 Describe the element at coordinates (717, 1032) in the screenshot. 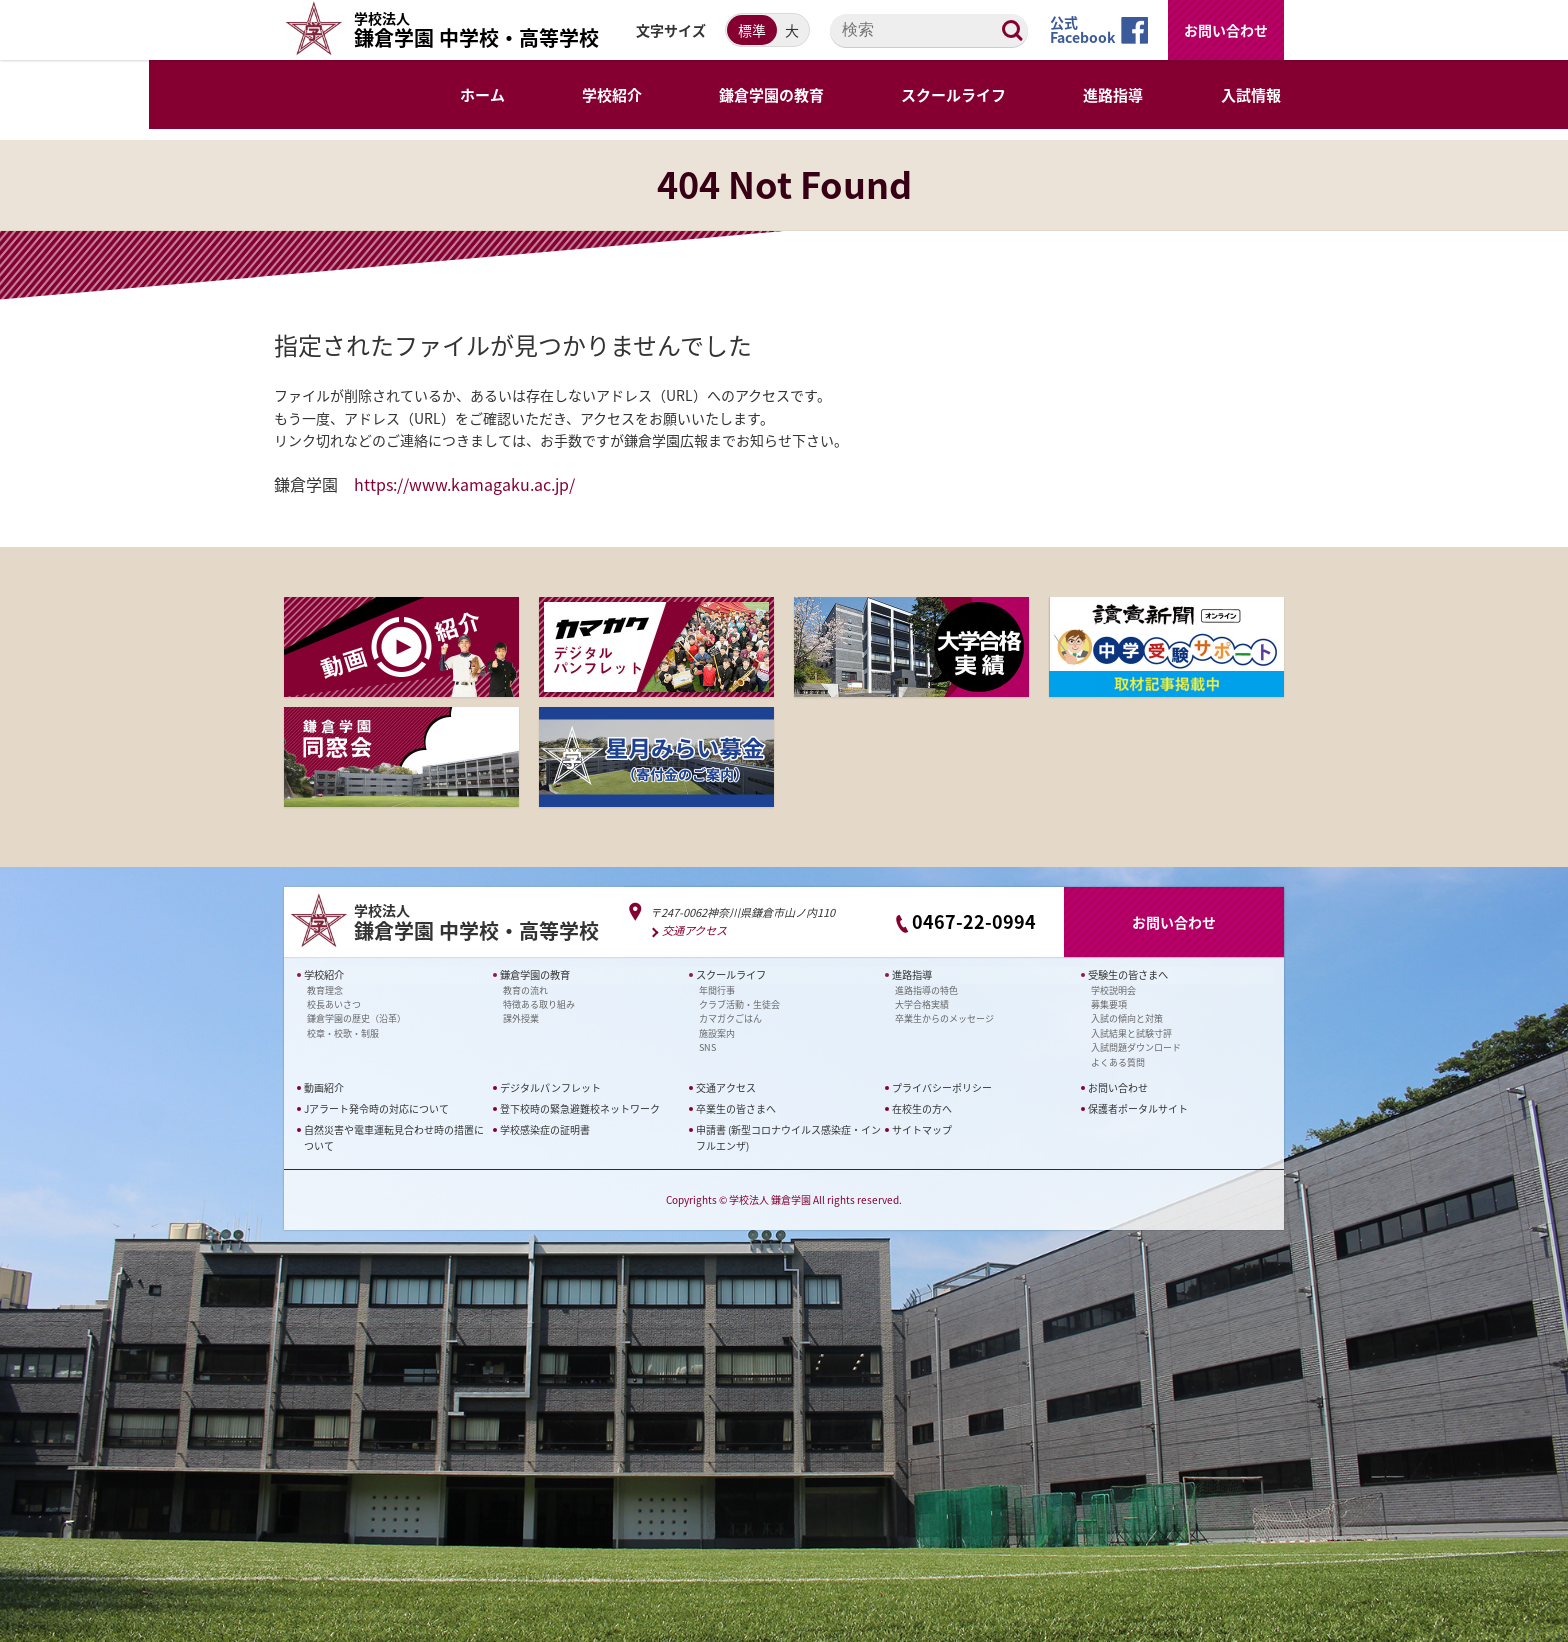

I see `施設案内` at that location.